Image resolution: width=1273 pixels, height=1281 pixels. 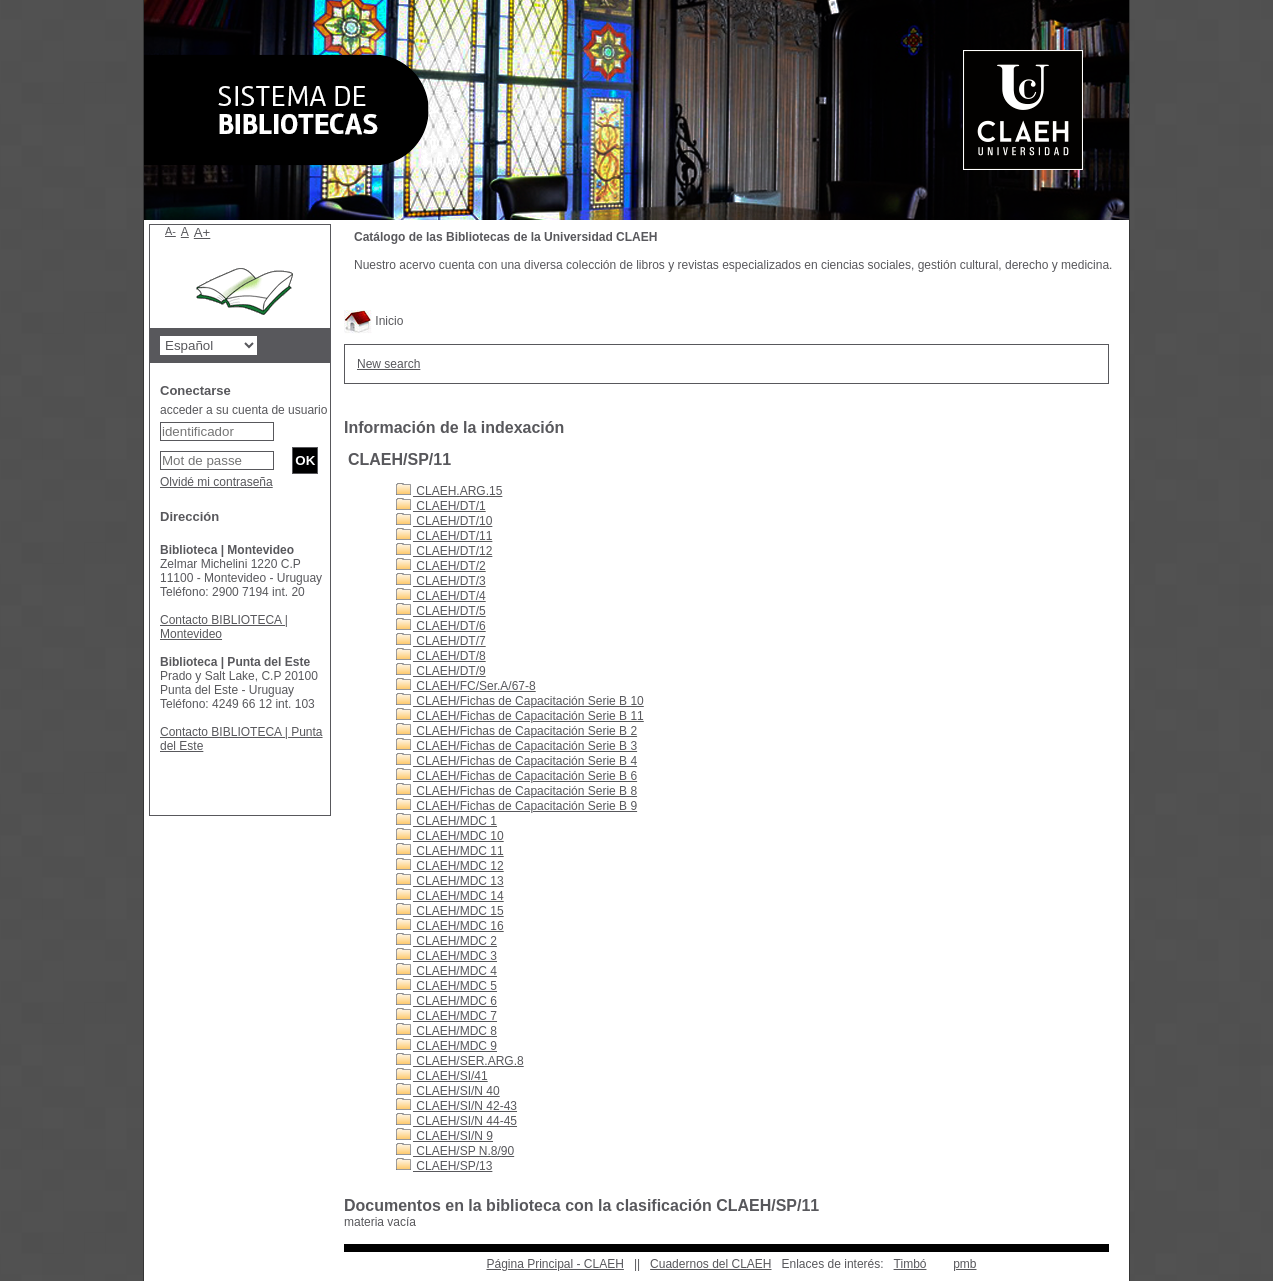 What do you see at coordinates (444, 536) in the screenshot?
I see `CLAEH/DT/11` at bounding box center [444, 536].